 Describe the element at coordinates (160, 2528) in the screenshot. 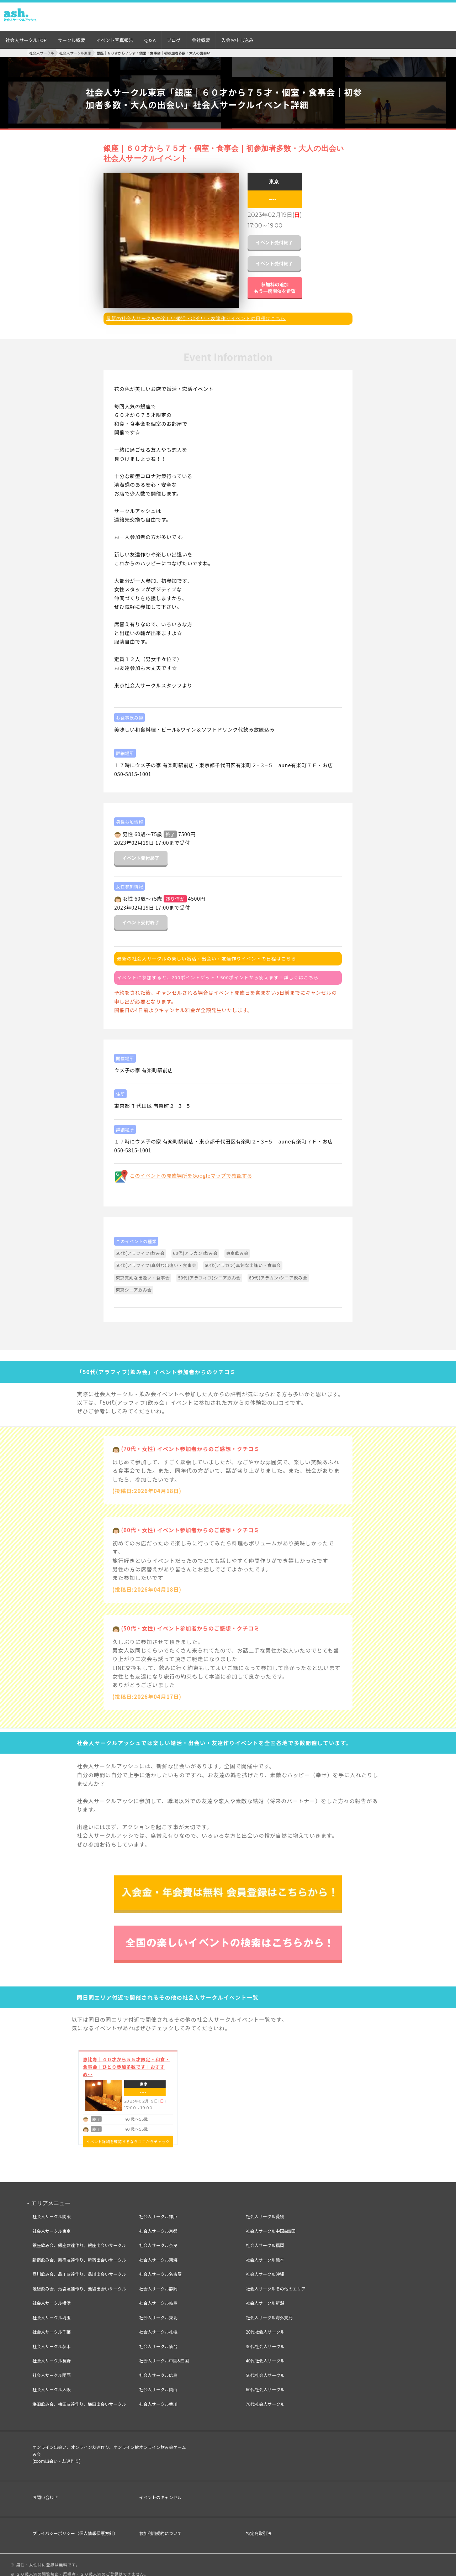

I see `参加利用規約について` at that location.